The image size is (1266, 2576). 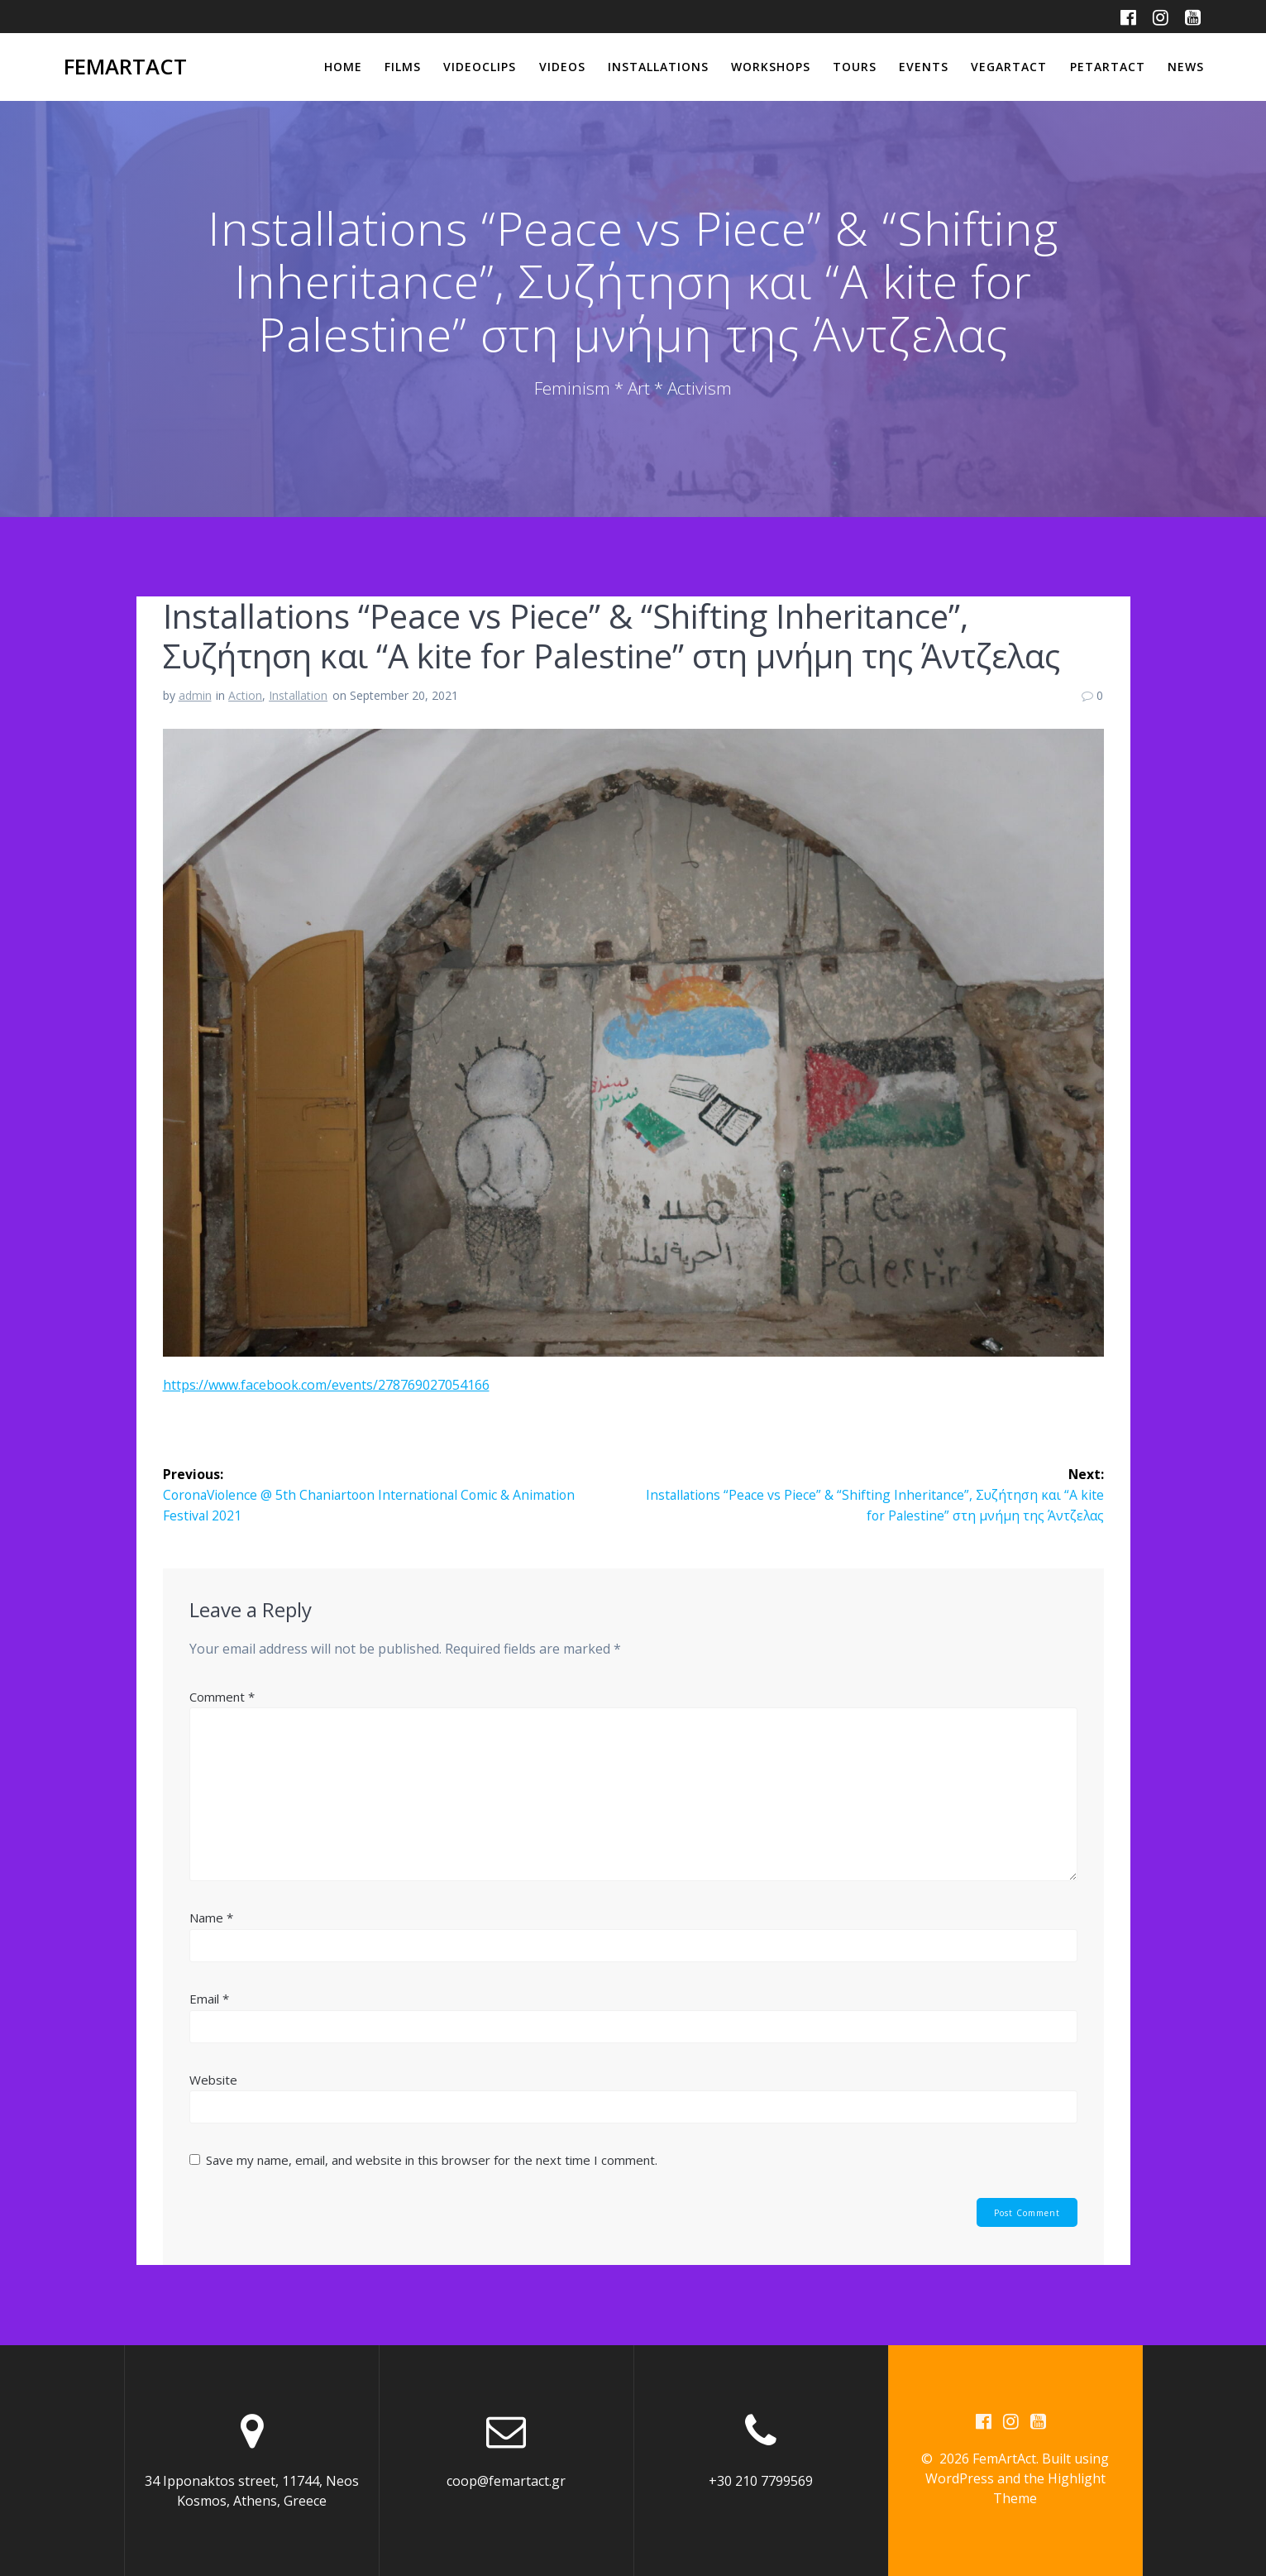 What do you see at coordinates (343, 66) in the screenshot?
I see `Home` at bounding box center [343, 66].